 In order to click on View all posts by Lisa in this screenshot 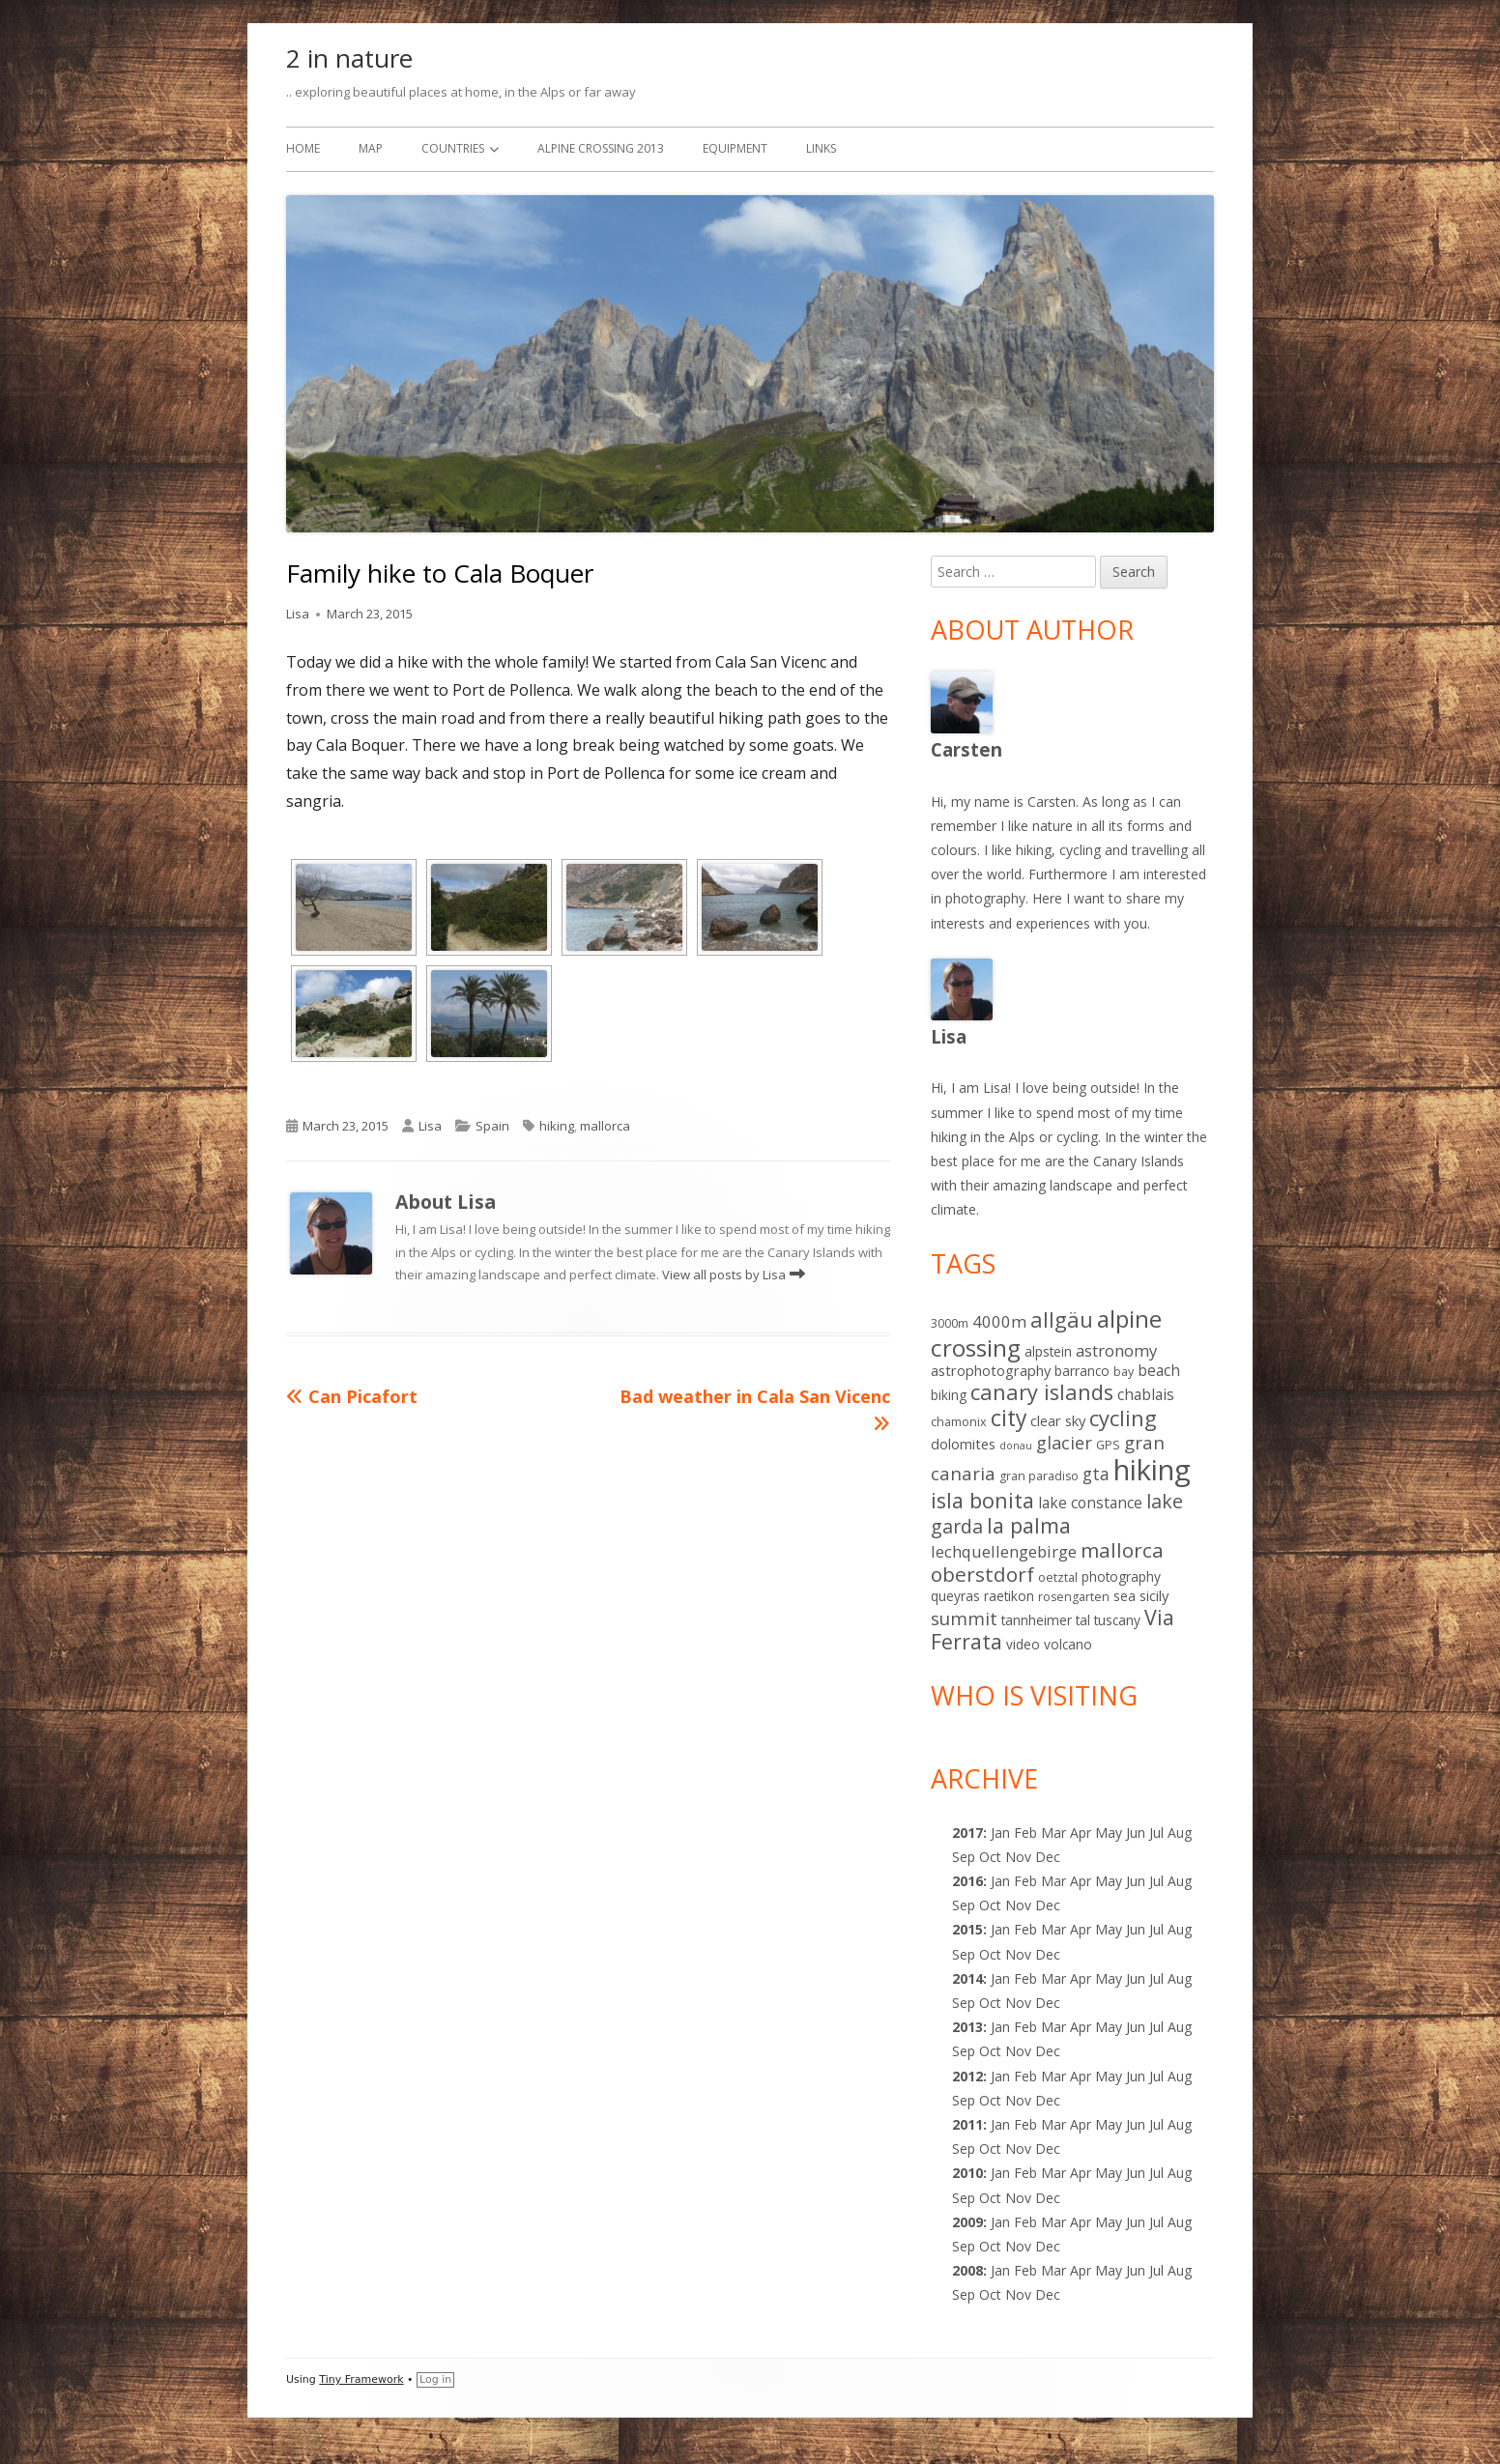, I will do `click(725, 1274)`.